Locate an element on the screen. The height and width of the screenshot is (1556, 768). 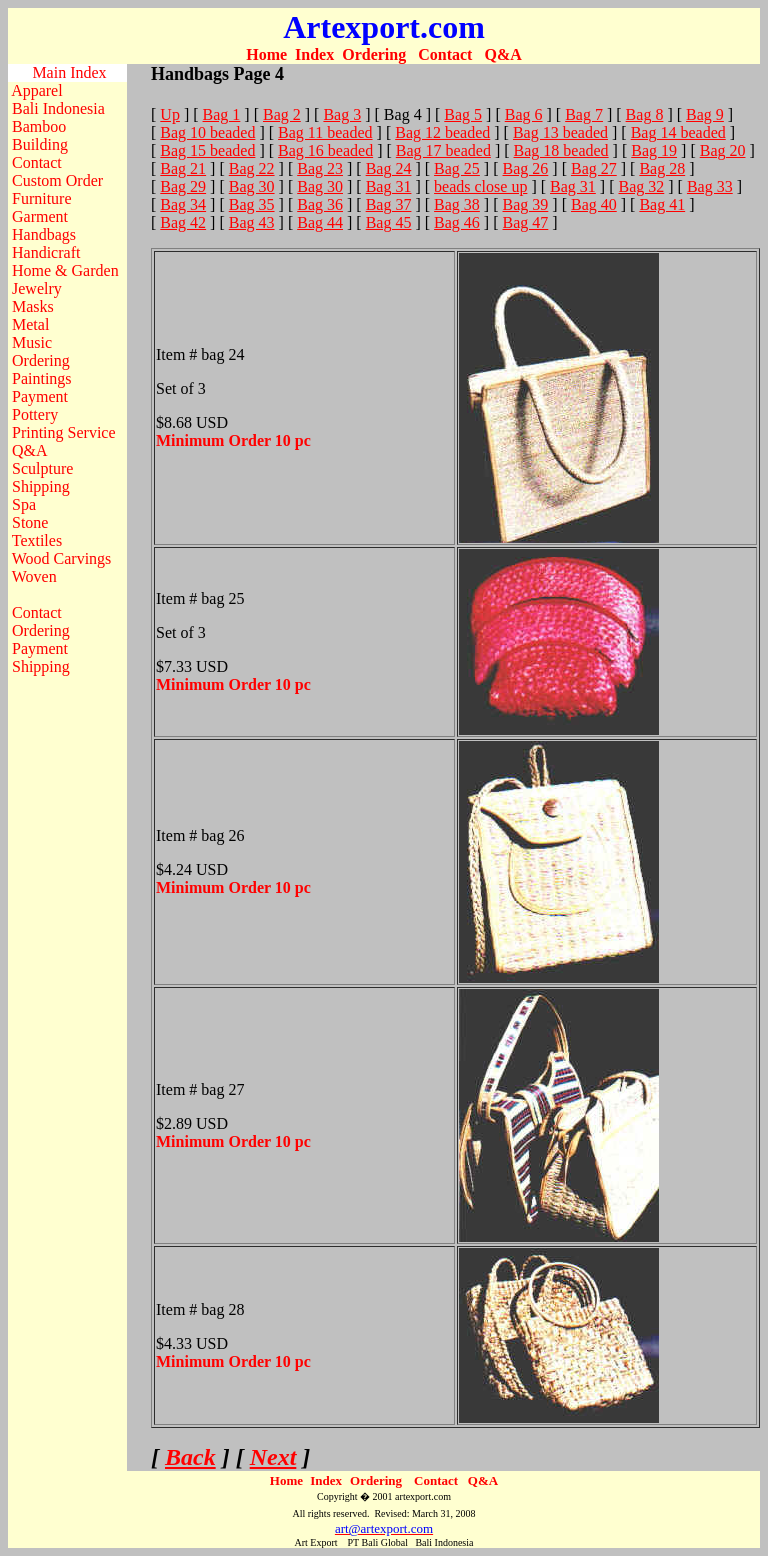
Printing Service is located at coordinates (64, 432).